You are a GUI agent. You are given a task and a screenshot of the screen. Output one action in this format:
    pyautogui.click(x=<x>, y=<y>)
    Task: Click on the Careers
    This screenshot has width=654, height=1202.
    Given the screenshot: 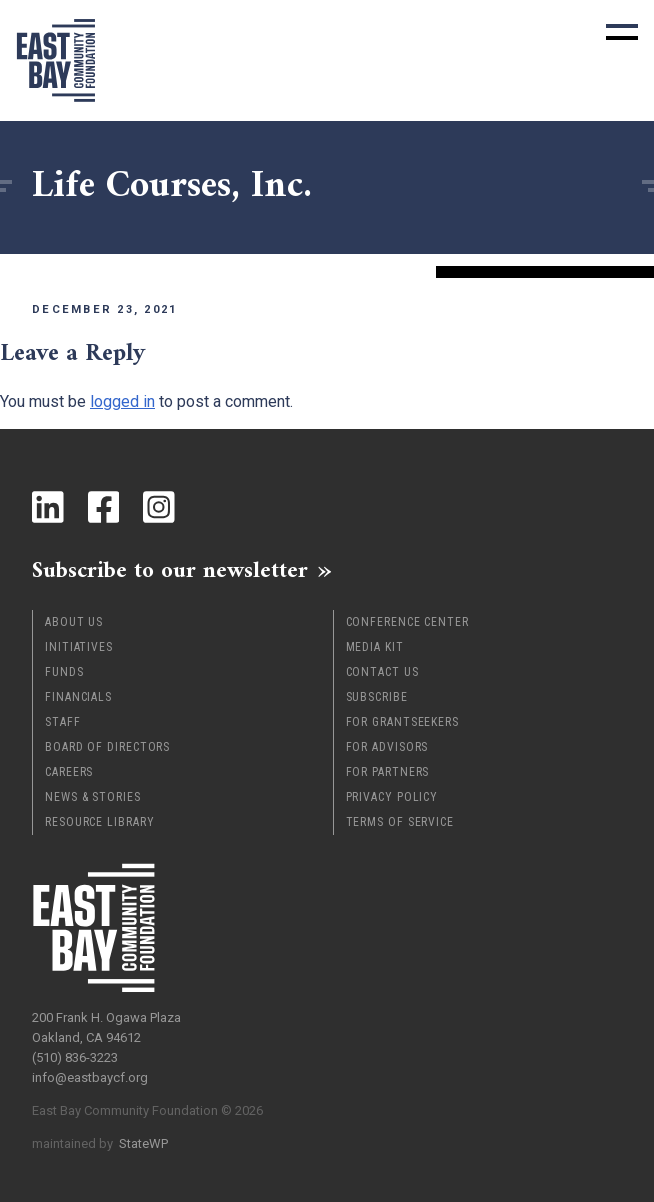 What is the action you would take?
    pyautogui.click(x=69, y=772)
    